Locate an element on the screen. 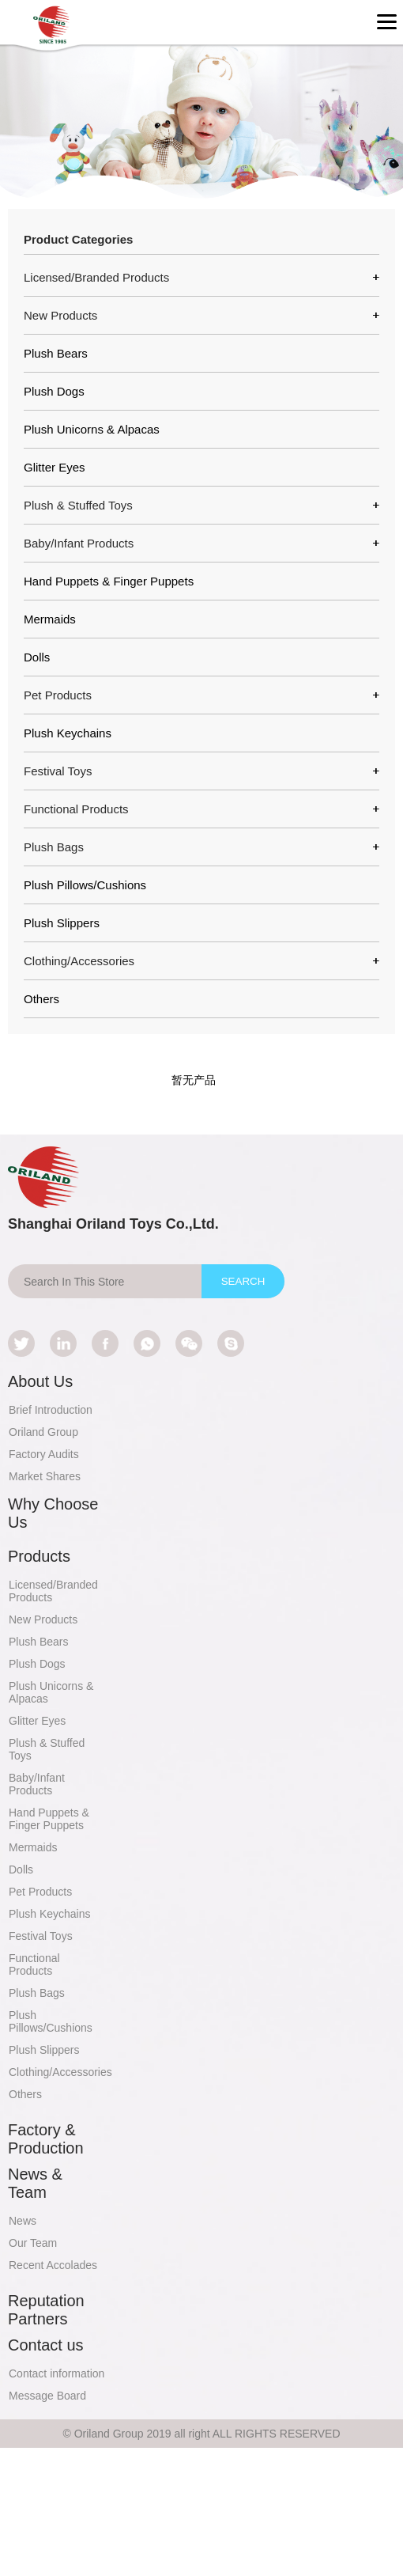  Message Board is located at coordinates (47, 2395).